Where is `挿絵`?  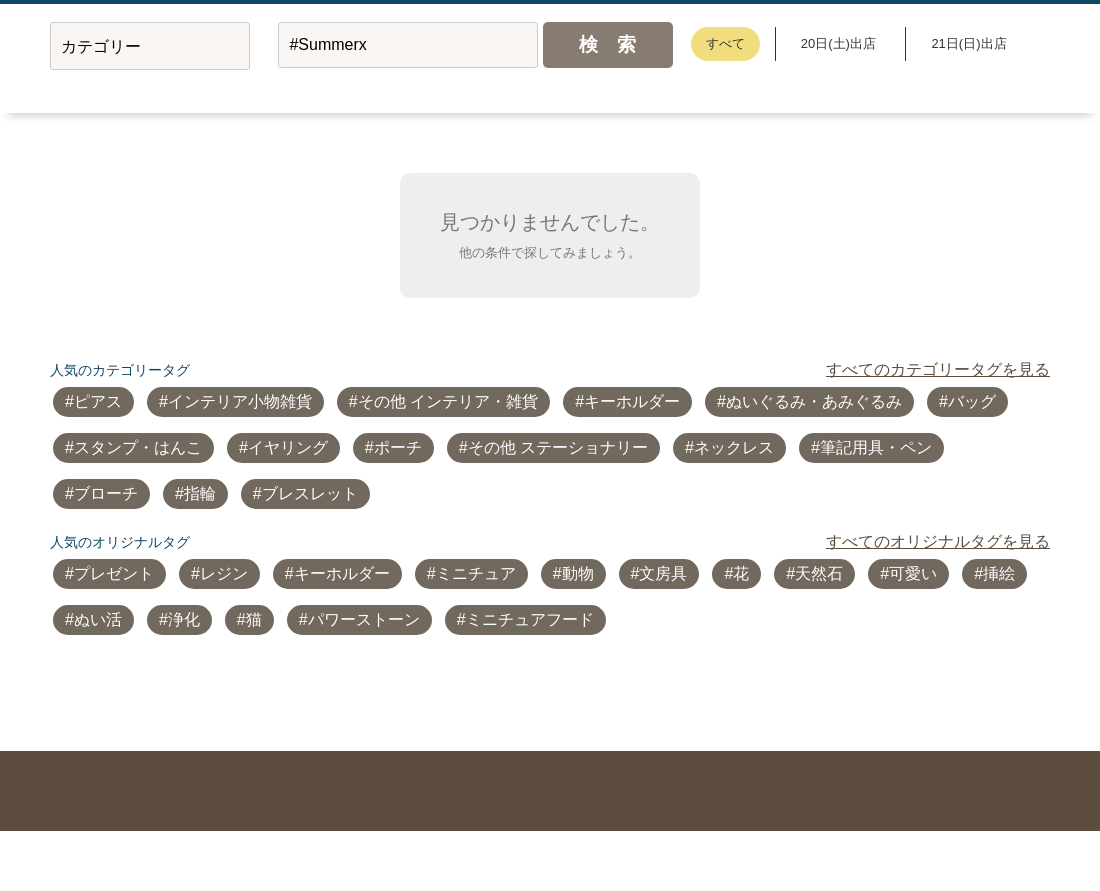
挿絵 is located at coordinates (999, 573).